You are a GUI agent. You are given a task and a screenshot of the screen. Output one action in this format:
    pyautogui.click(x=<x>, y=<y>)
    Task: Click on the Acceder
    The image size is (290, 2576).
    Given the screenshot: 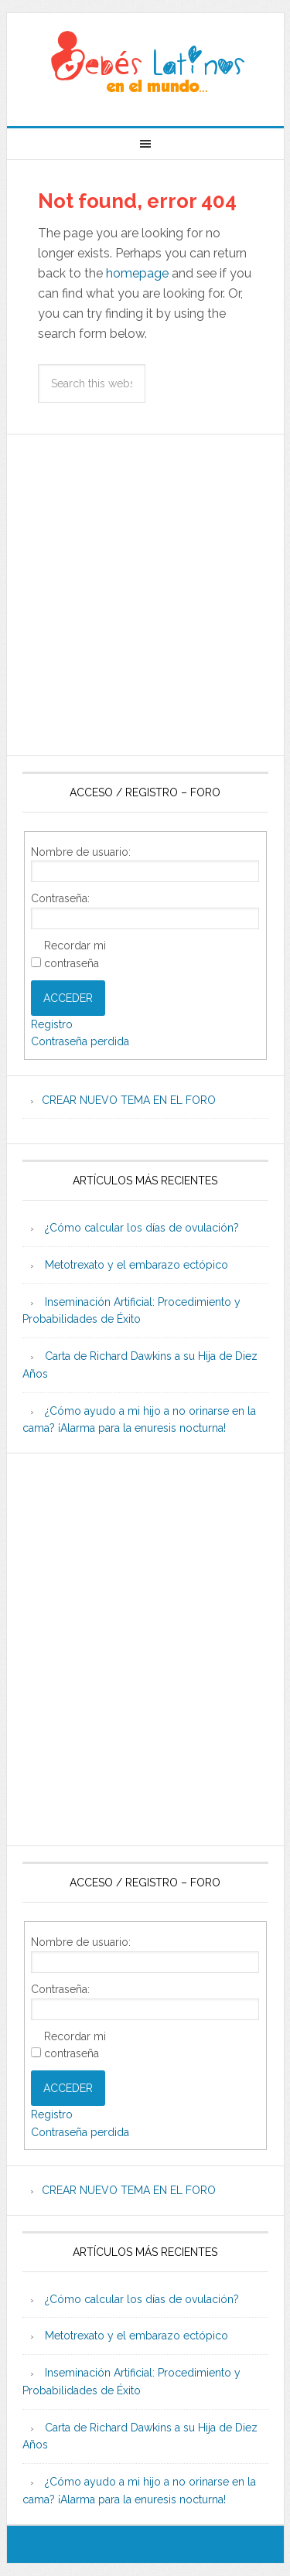 What is the action you would take?
    pyautogui.click(x=68, y=998)
    